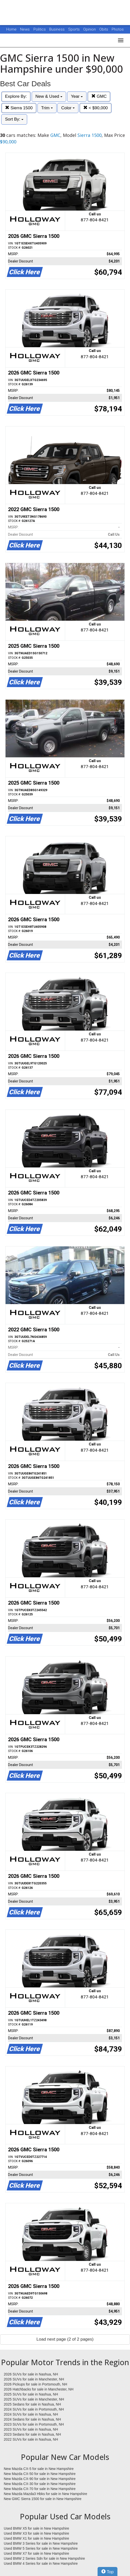  What do you see at coordinates (40, 2484) in the screenshot?
I see `New Mazda CX-30 for sale in New Hampshire` at bounding box center [40, 2484].